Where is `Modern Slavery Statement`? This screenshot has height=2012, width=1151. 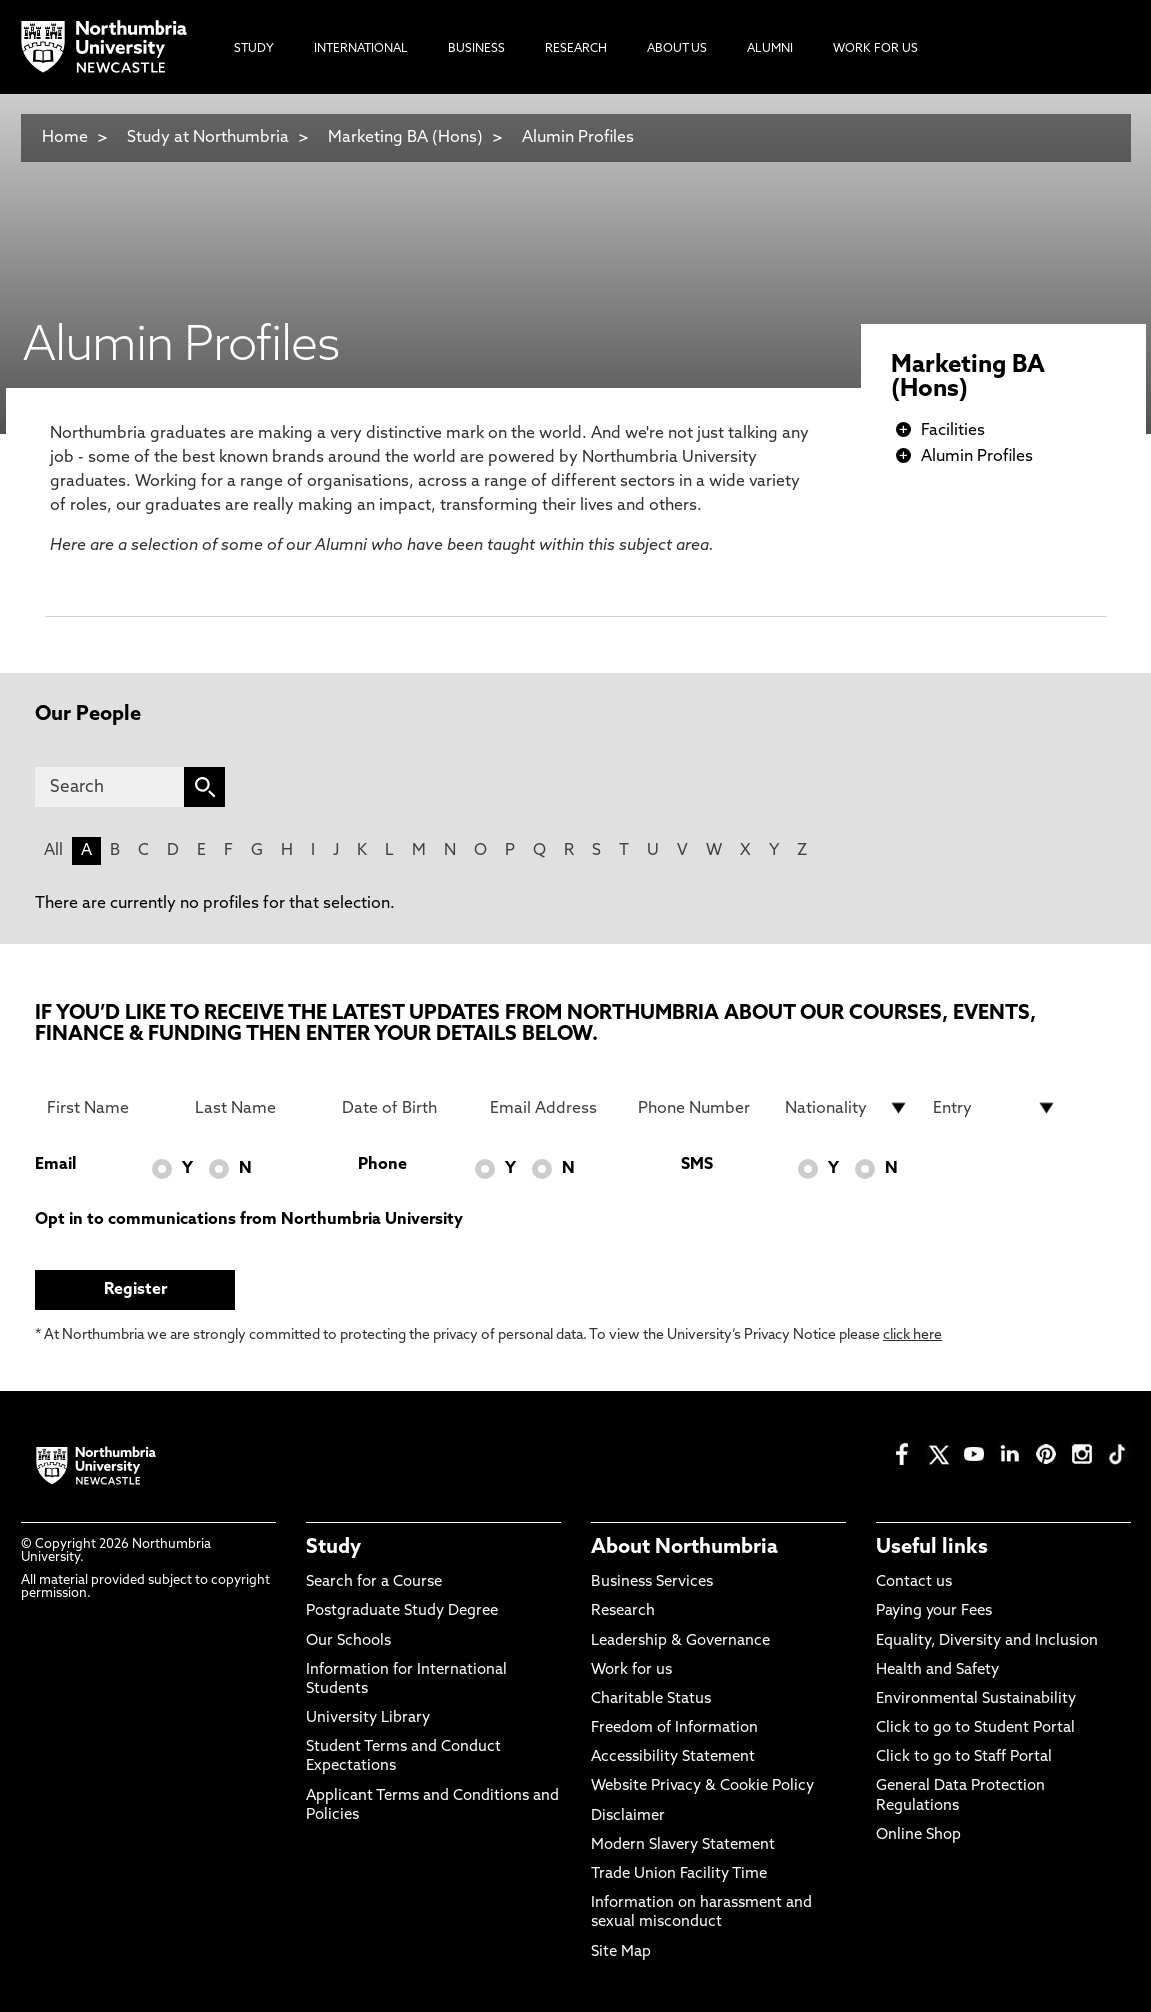
Modern Slavery Statement is located at coordinates (683, 1845).